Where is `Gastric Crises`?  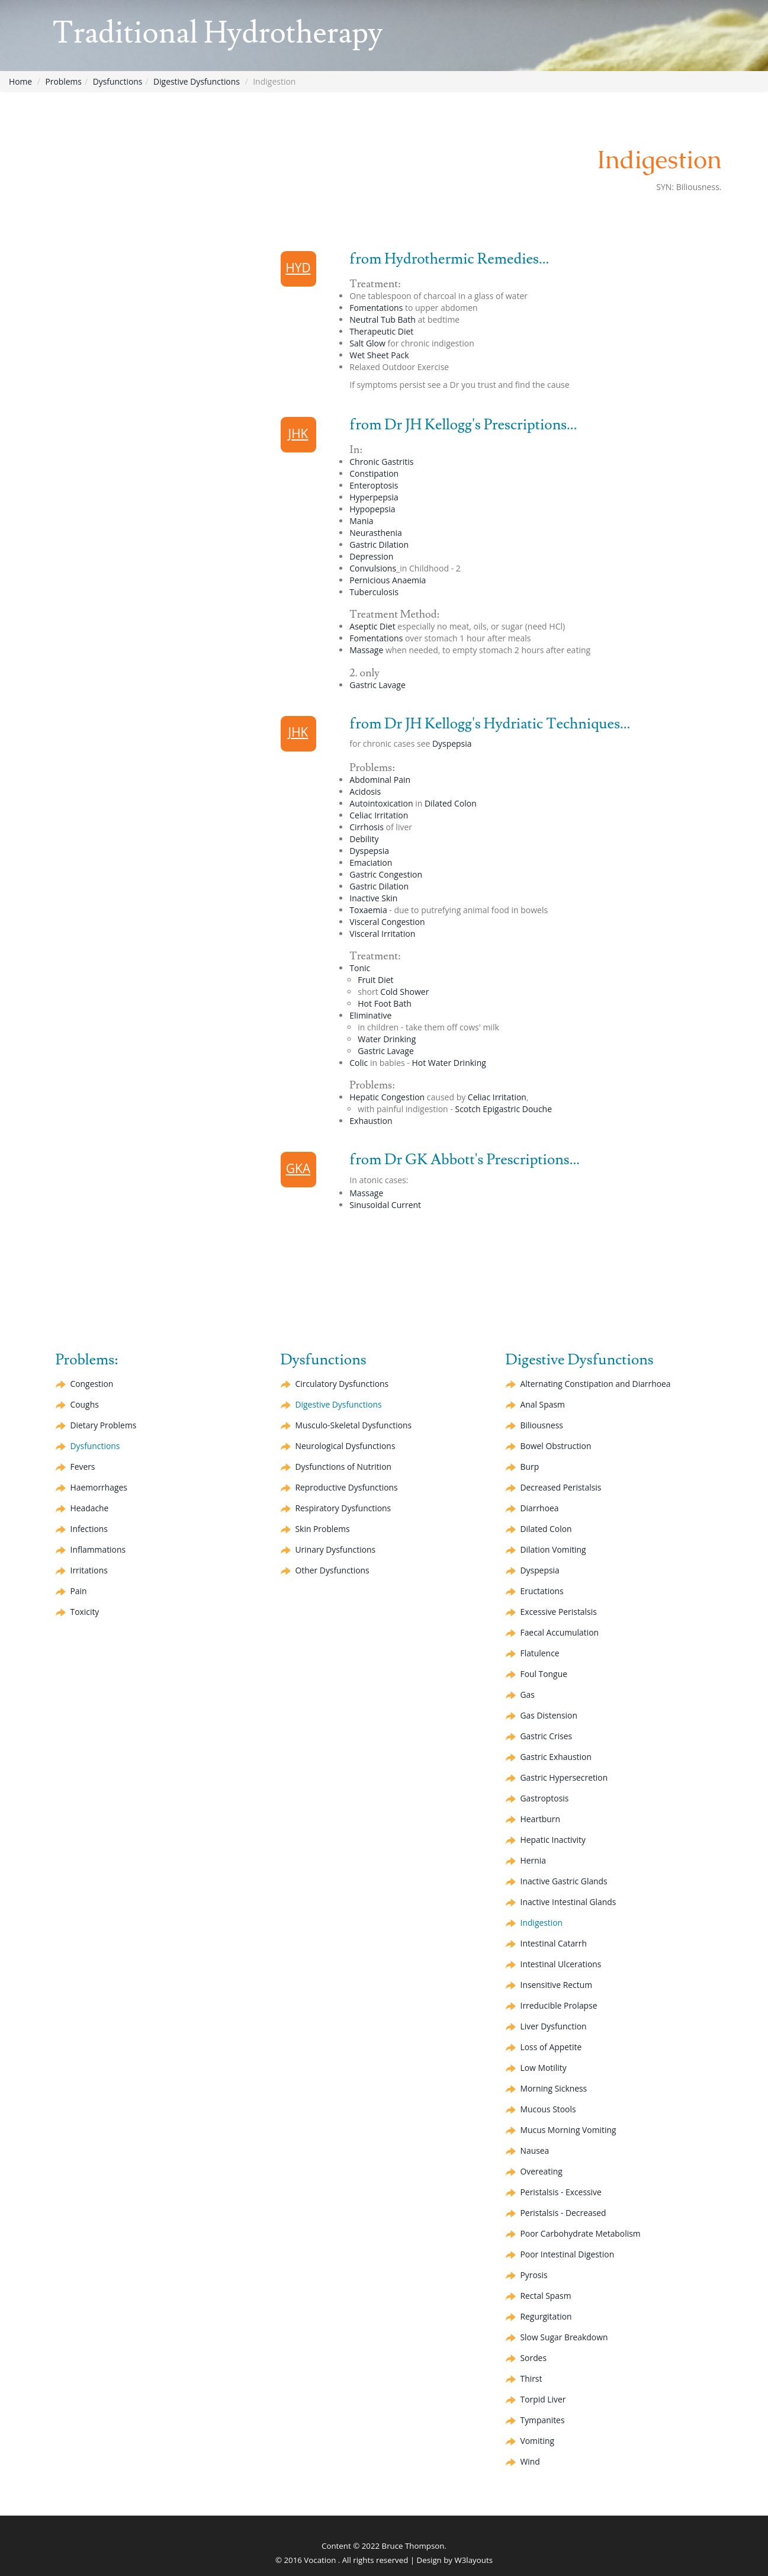
Gastric Crises is located at coordinates (546, 1736).